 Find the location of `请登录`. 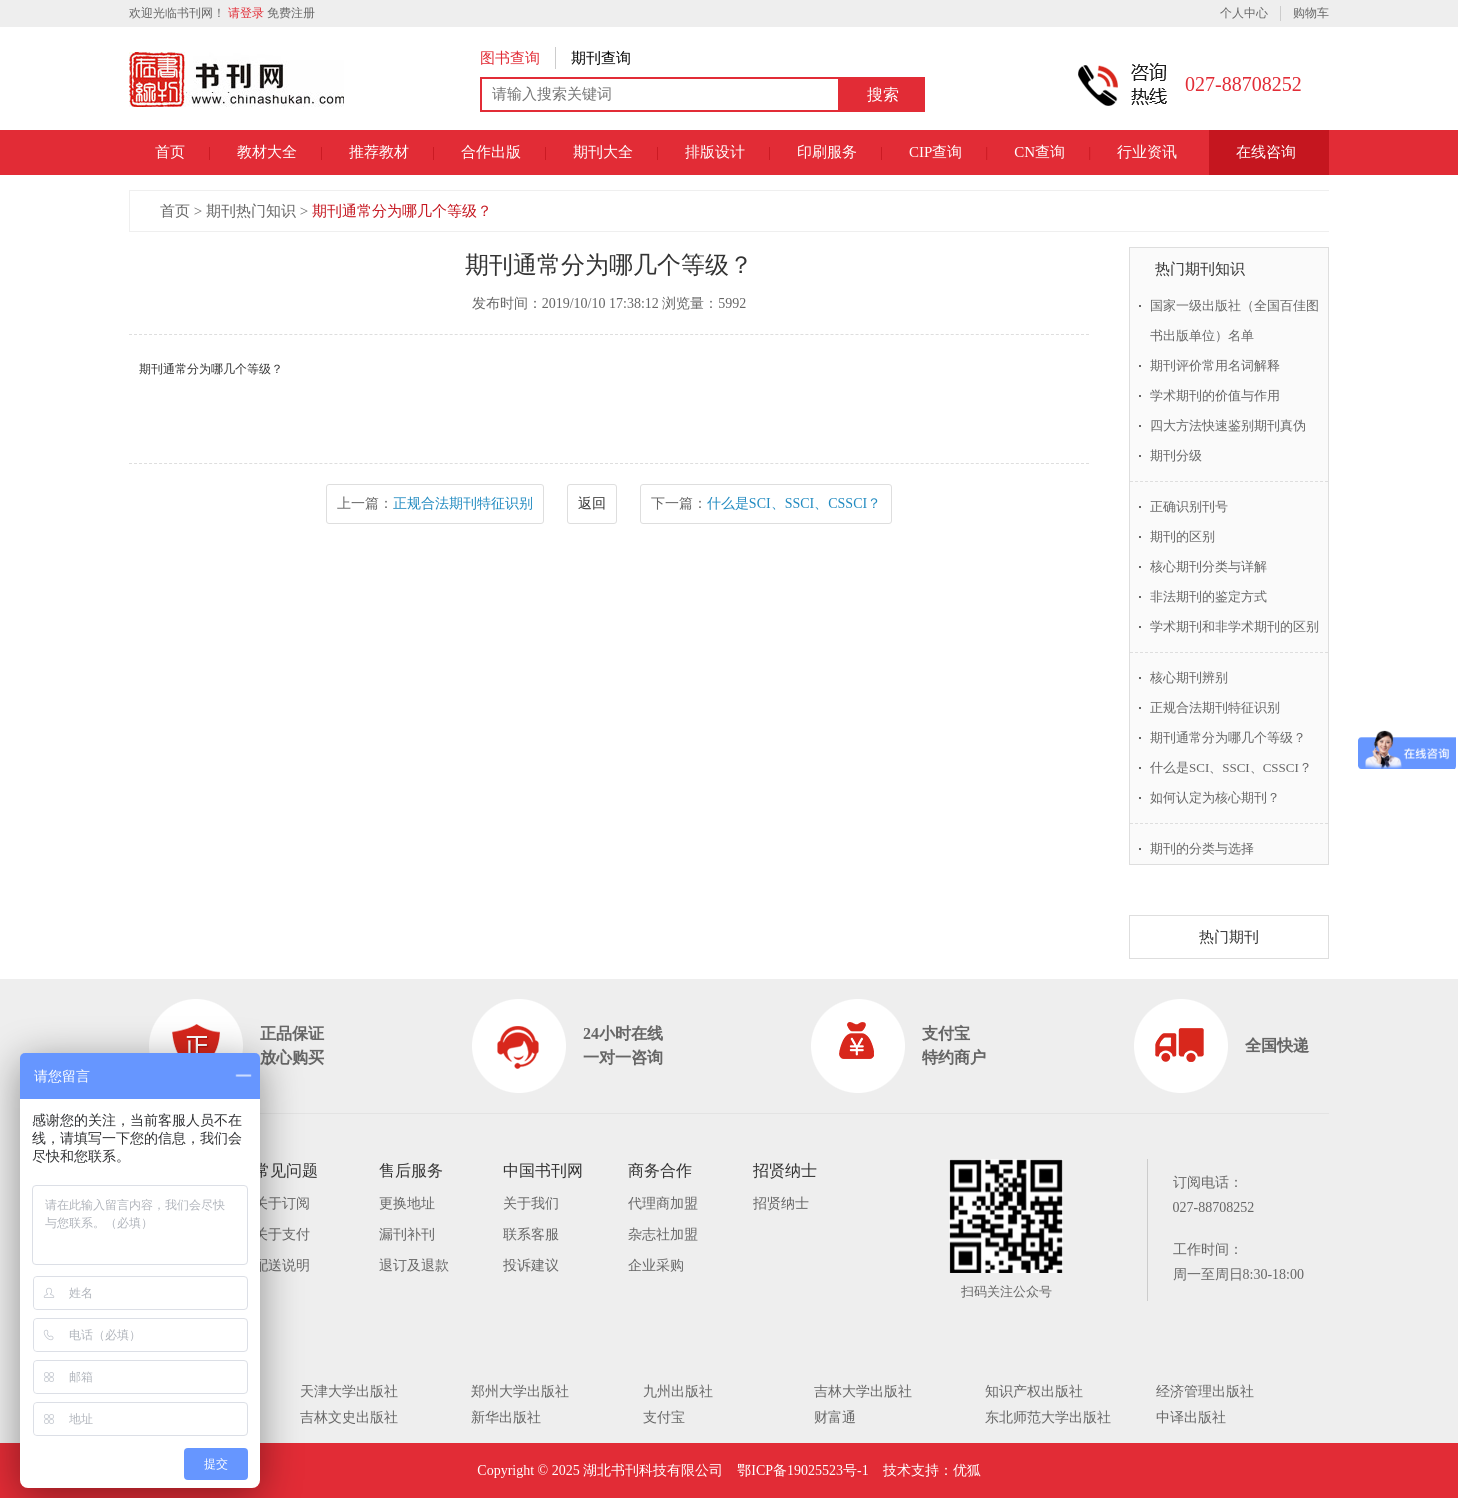

请登录 is located at coordinates (246, 13).